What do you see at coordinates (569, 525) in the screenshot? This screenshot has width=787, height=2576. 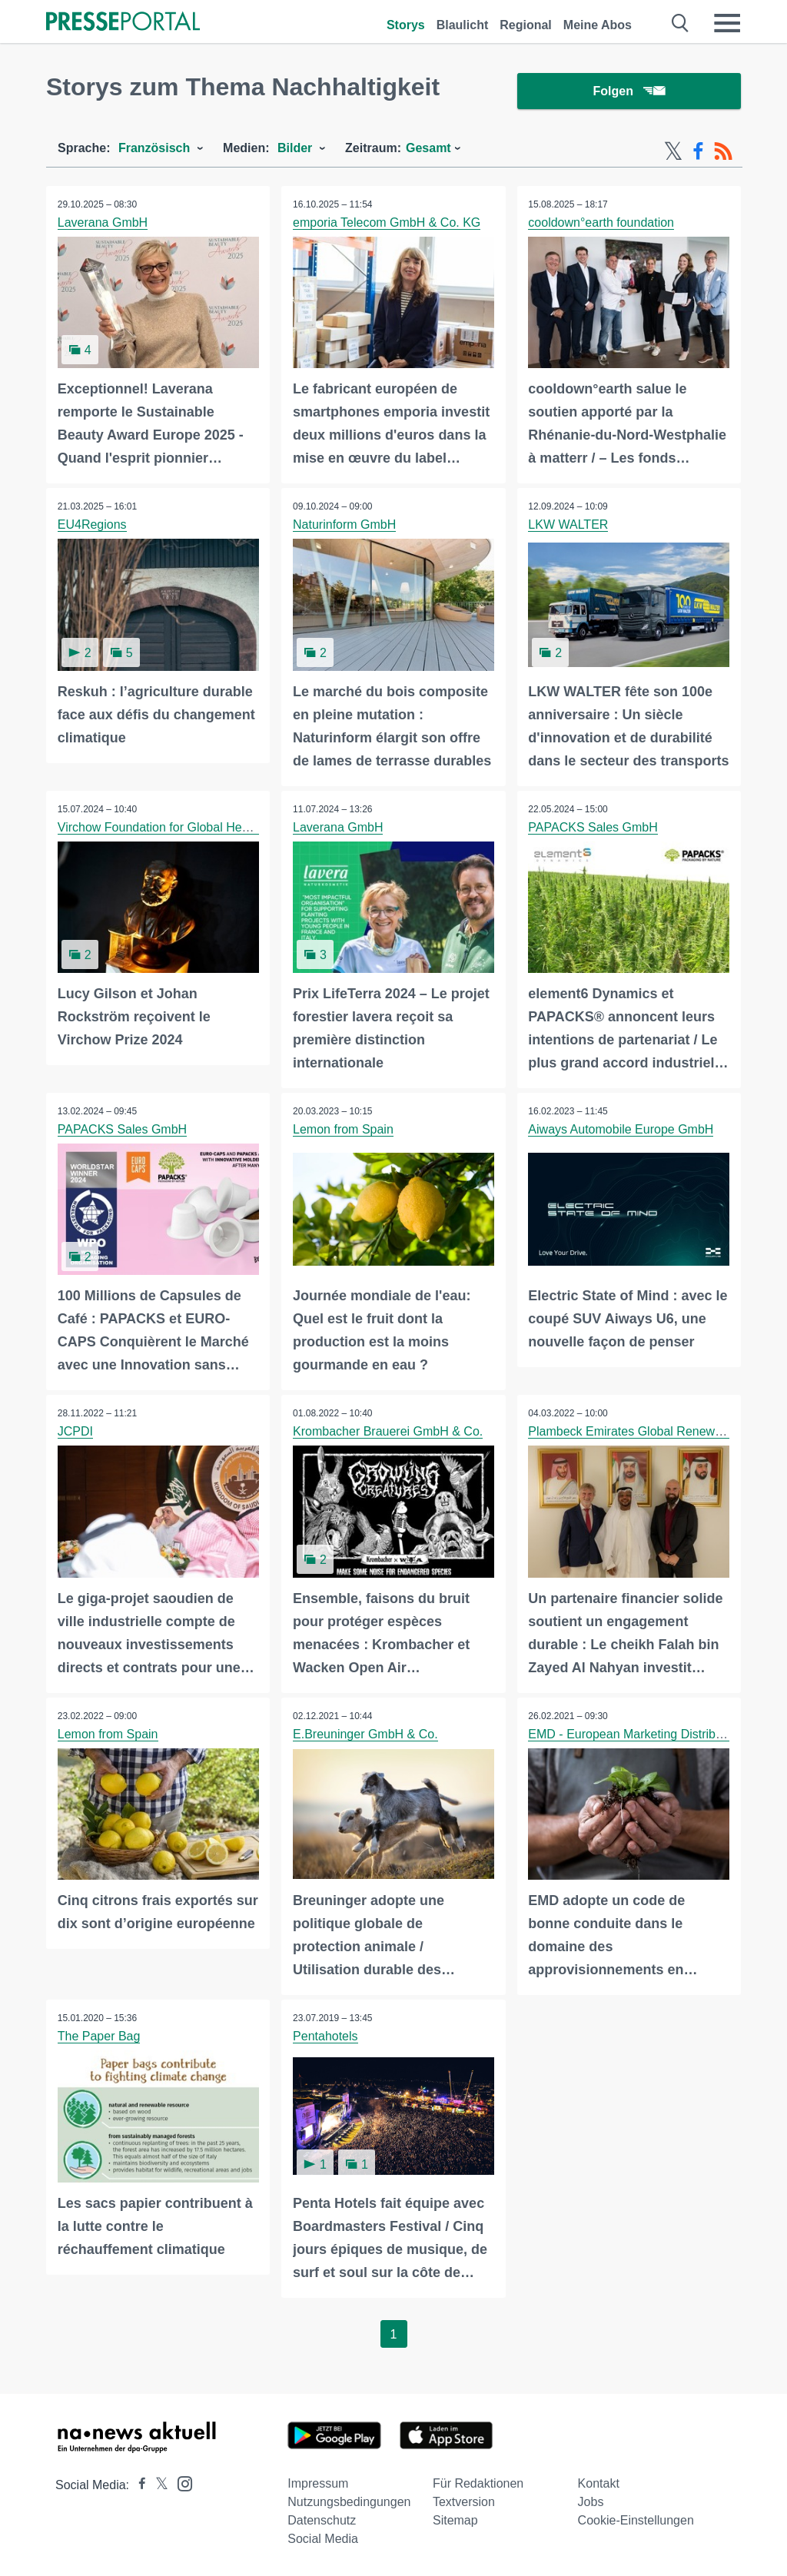 I see `LKW WALTER` at bounding box center [569, 525].